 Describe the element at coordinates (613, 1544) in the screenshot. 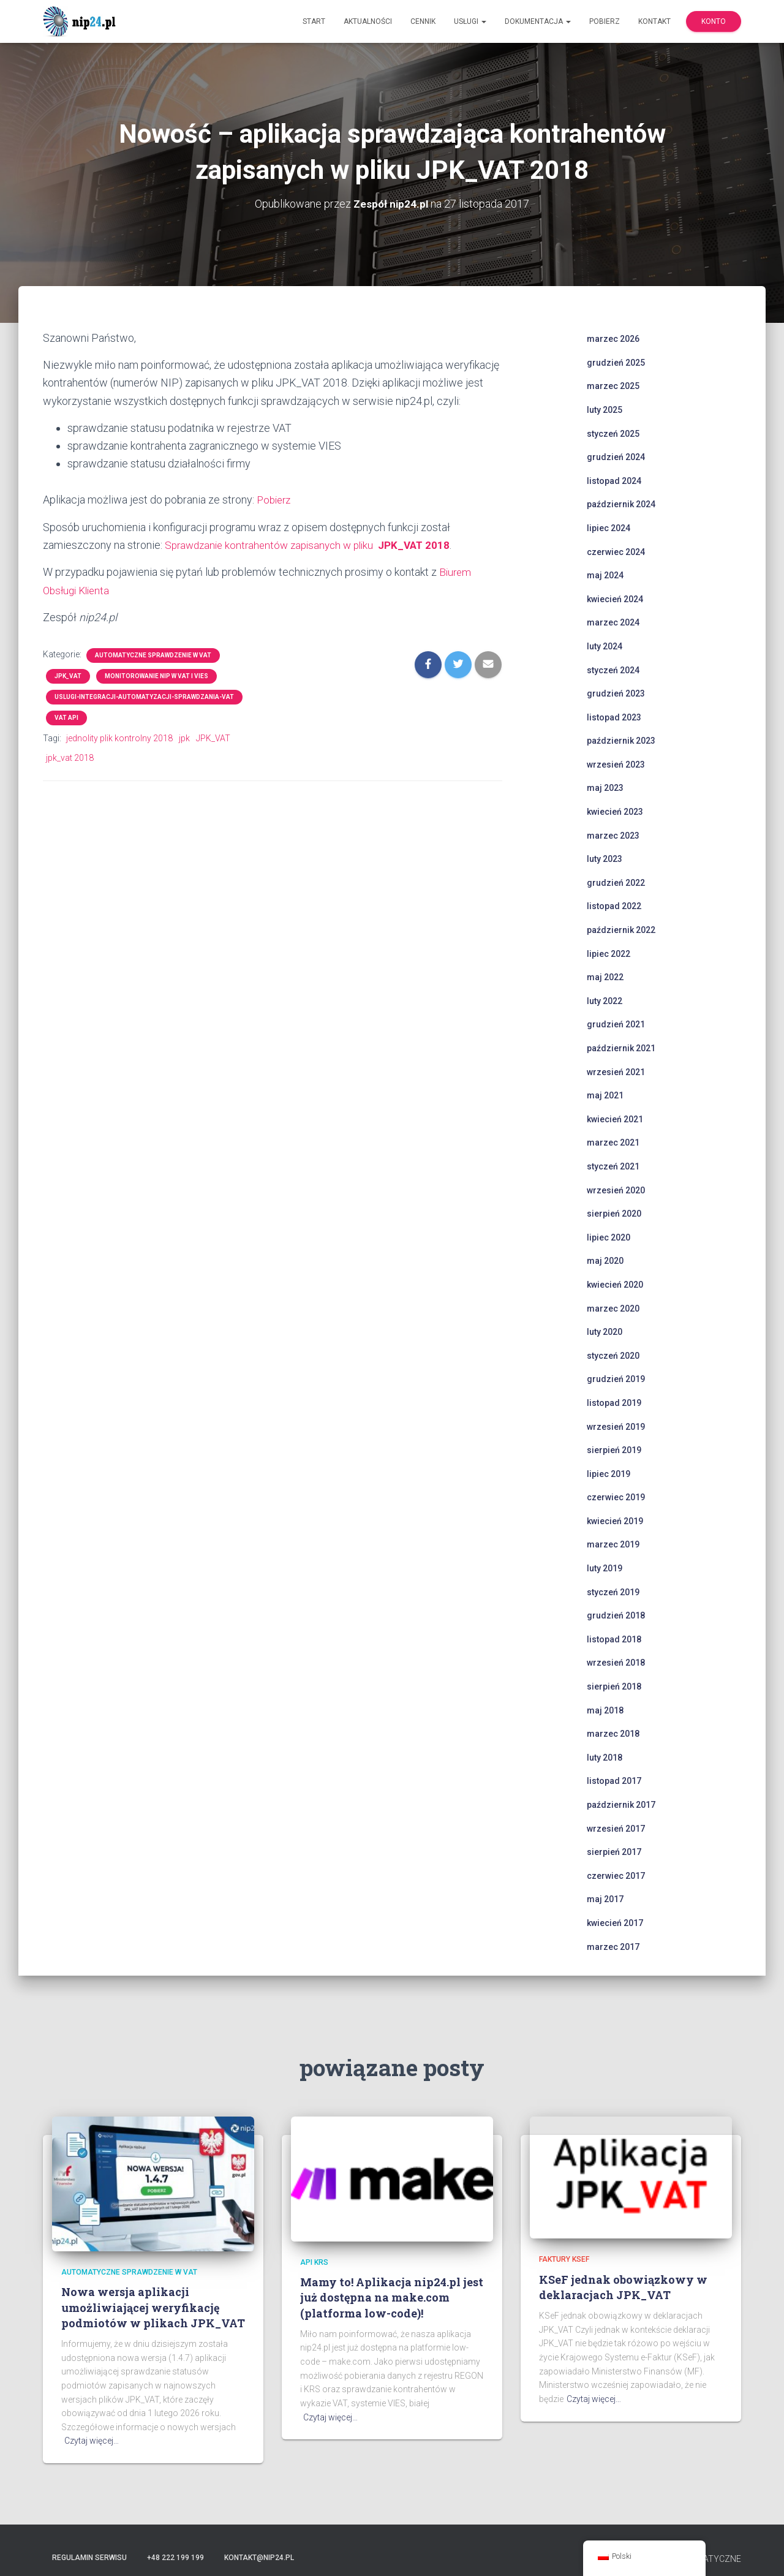

I see `marzec 2019` at that location.